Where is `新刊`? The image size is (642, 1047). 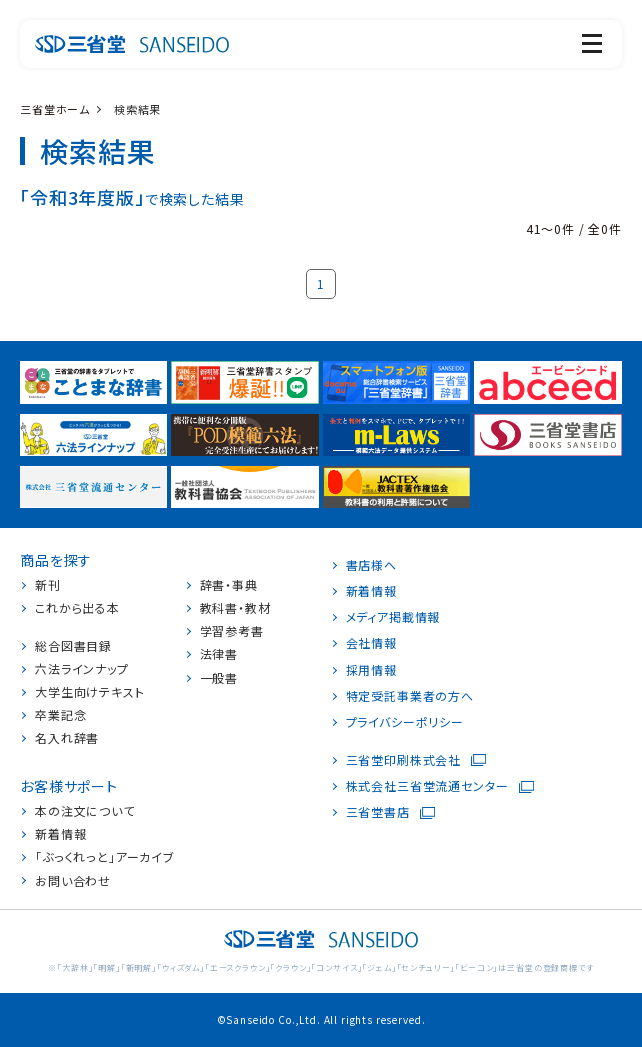 新刊 is located at coordinates (48, 585).